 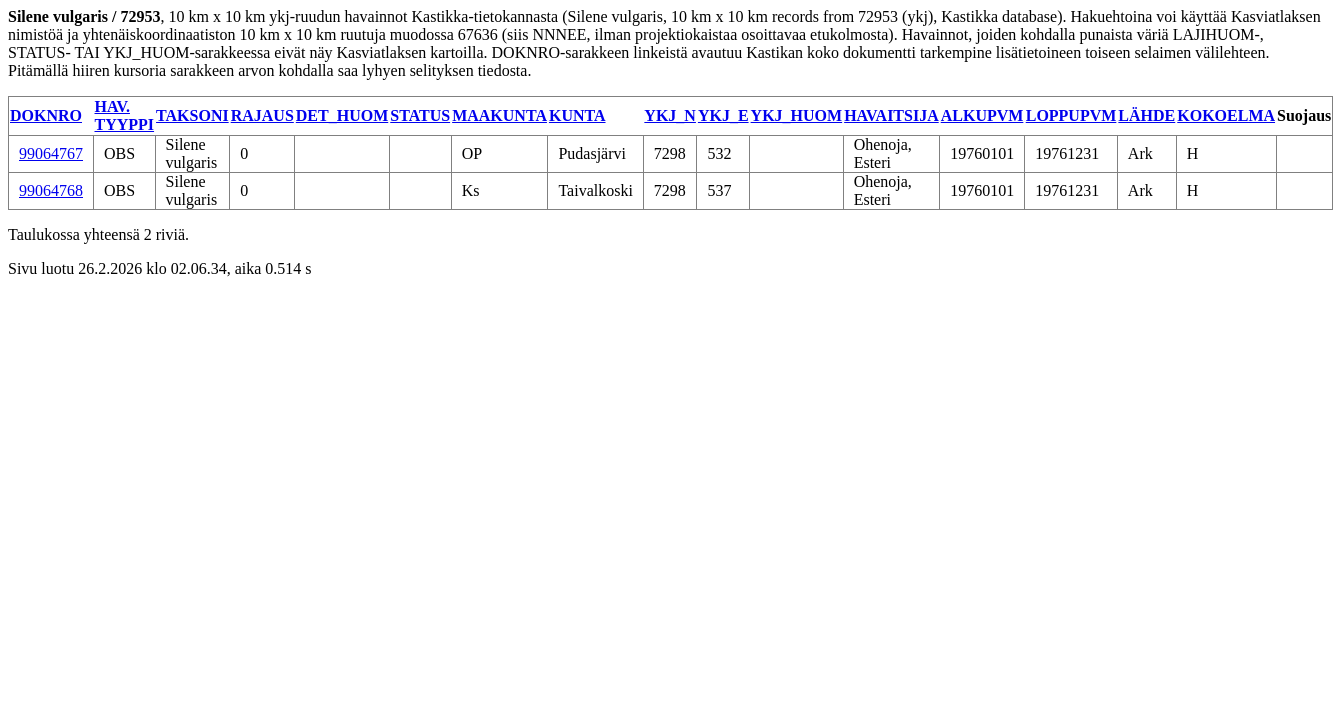 I want to click on YKJ_E, so click(x=723, y=115).